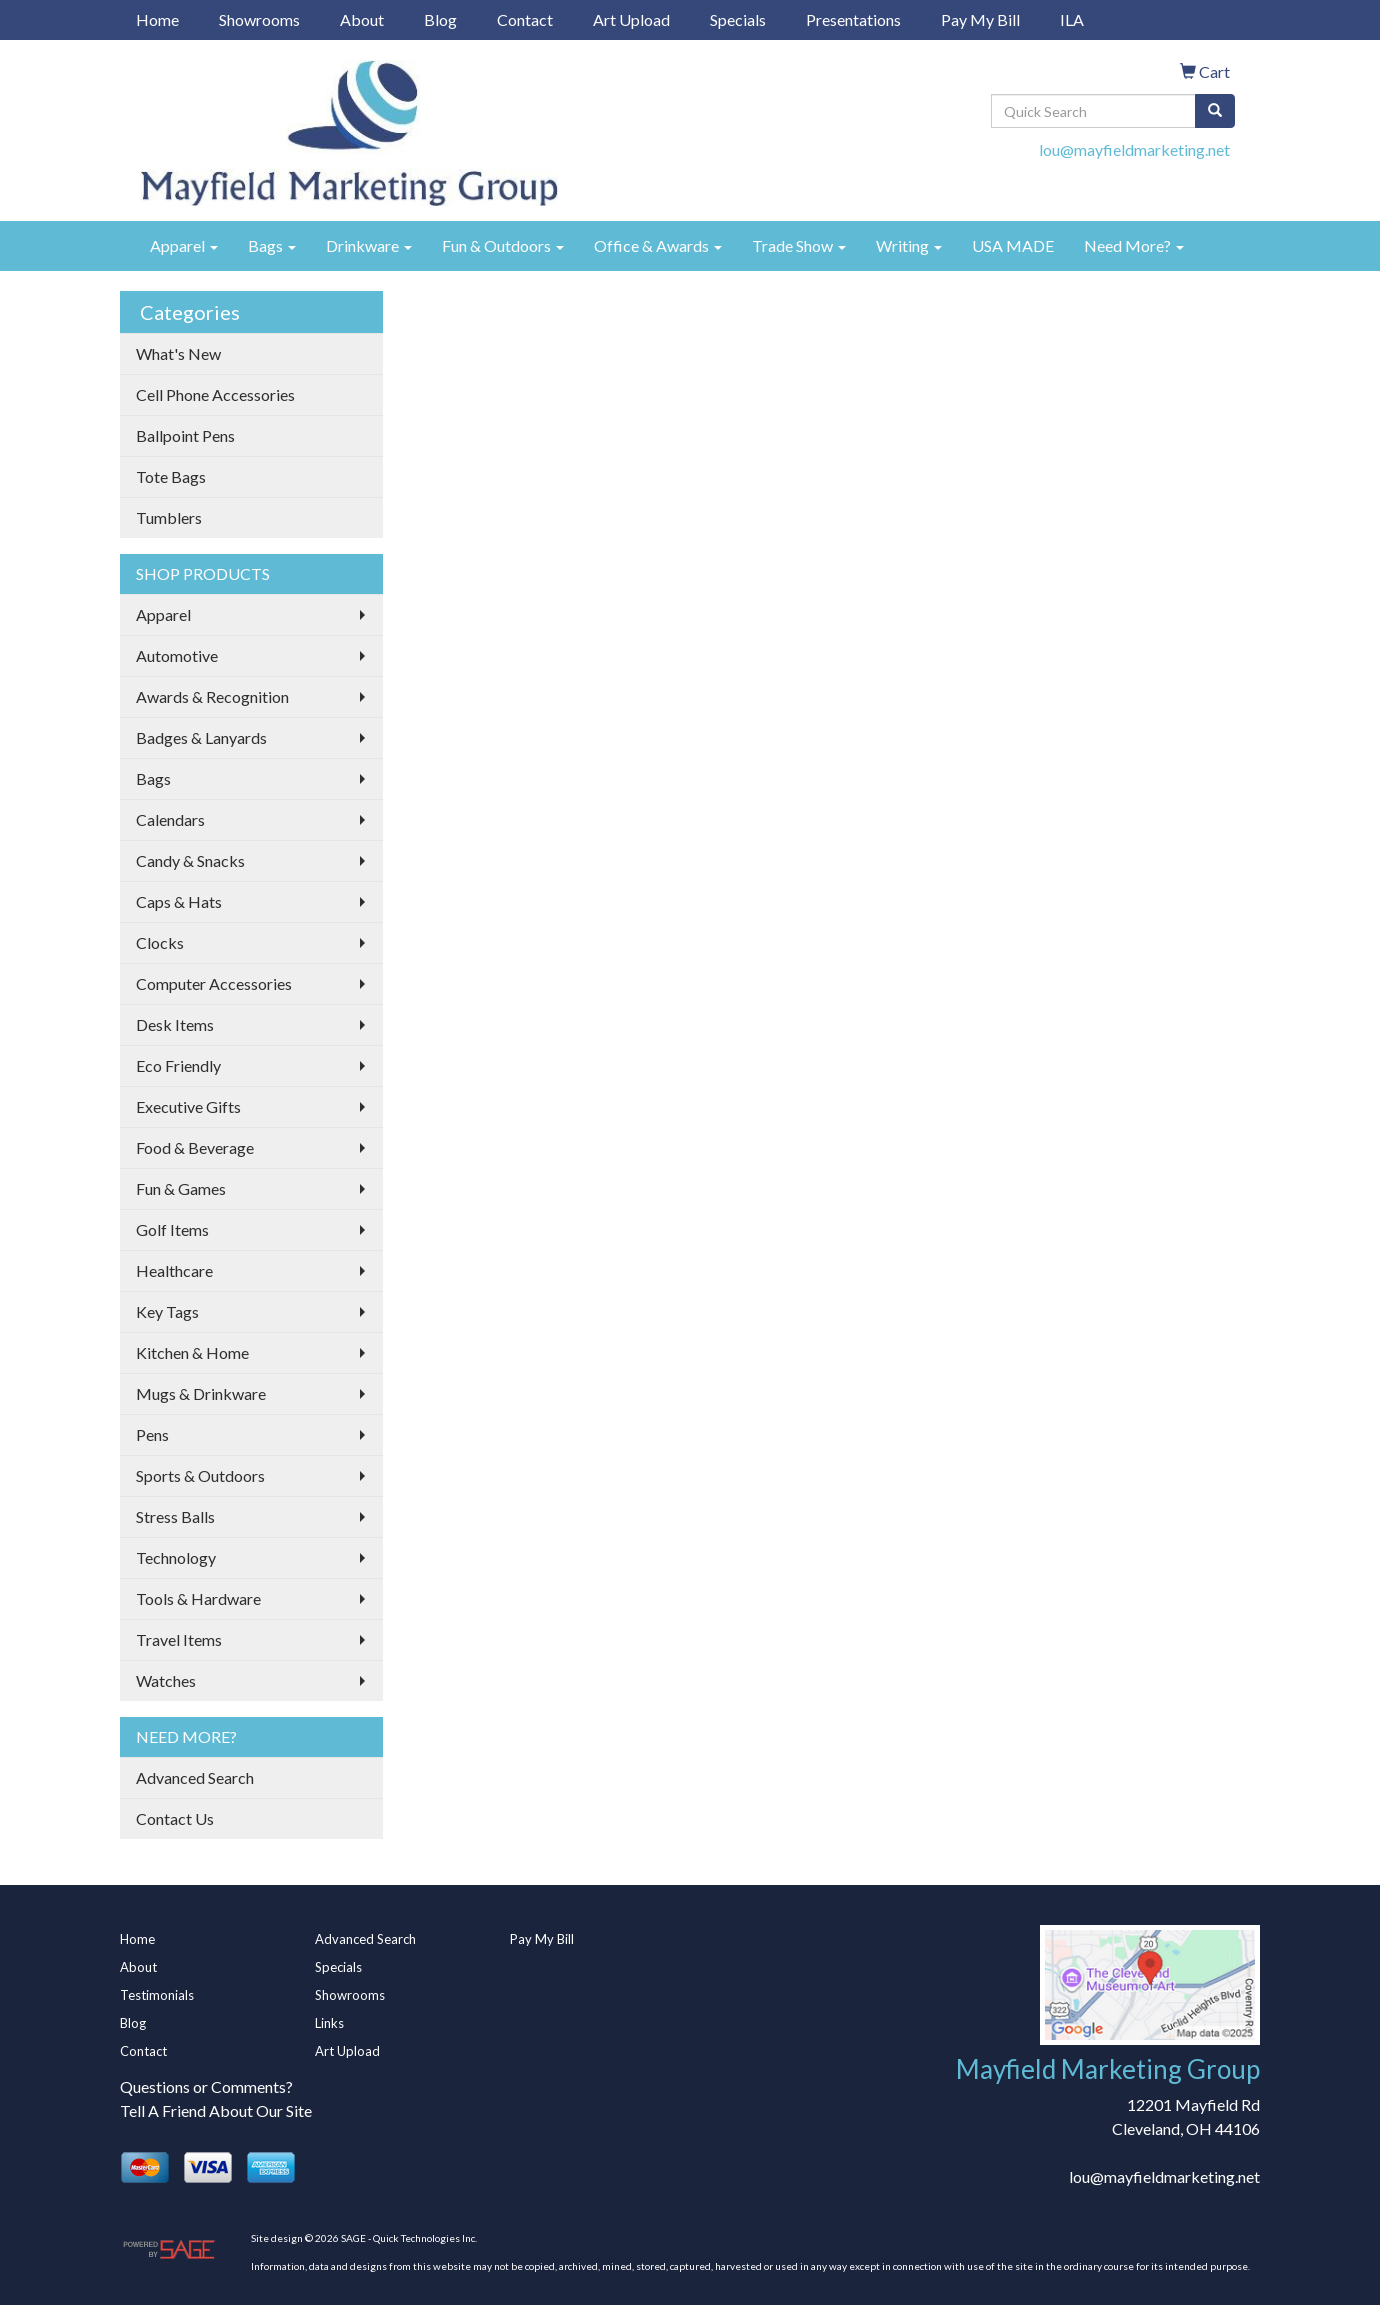 This screenshot has height=2305, width=1380. I want to click on Technology, so click(176, 1557).